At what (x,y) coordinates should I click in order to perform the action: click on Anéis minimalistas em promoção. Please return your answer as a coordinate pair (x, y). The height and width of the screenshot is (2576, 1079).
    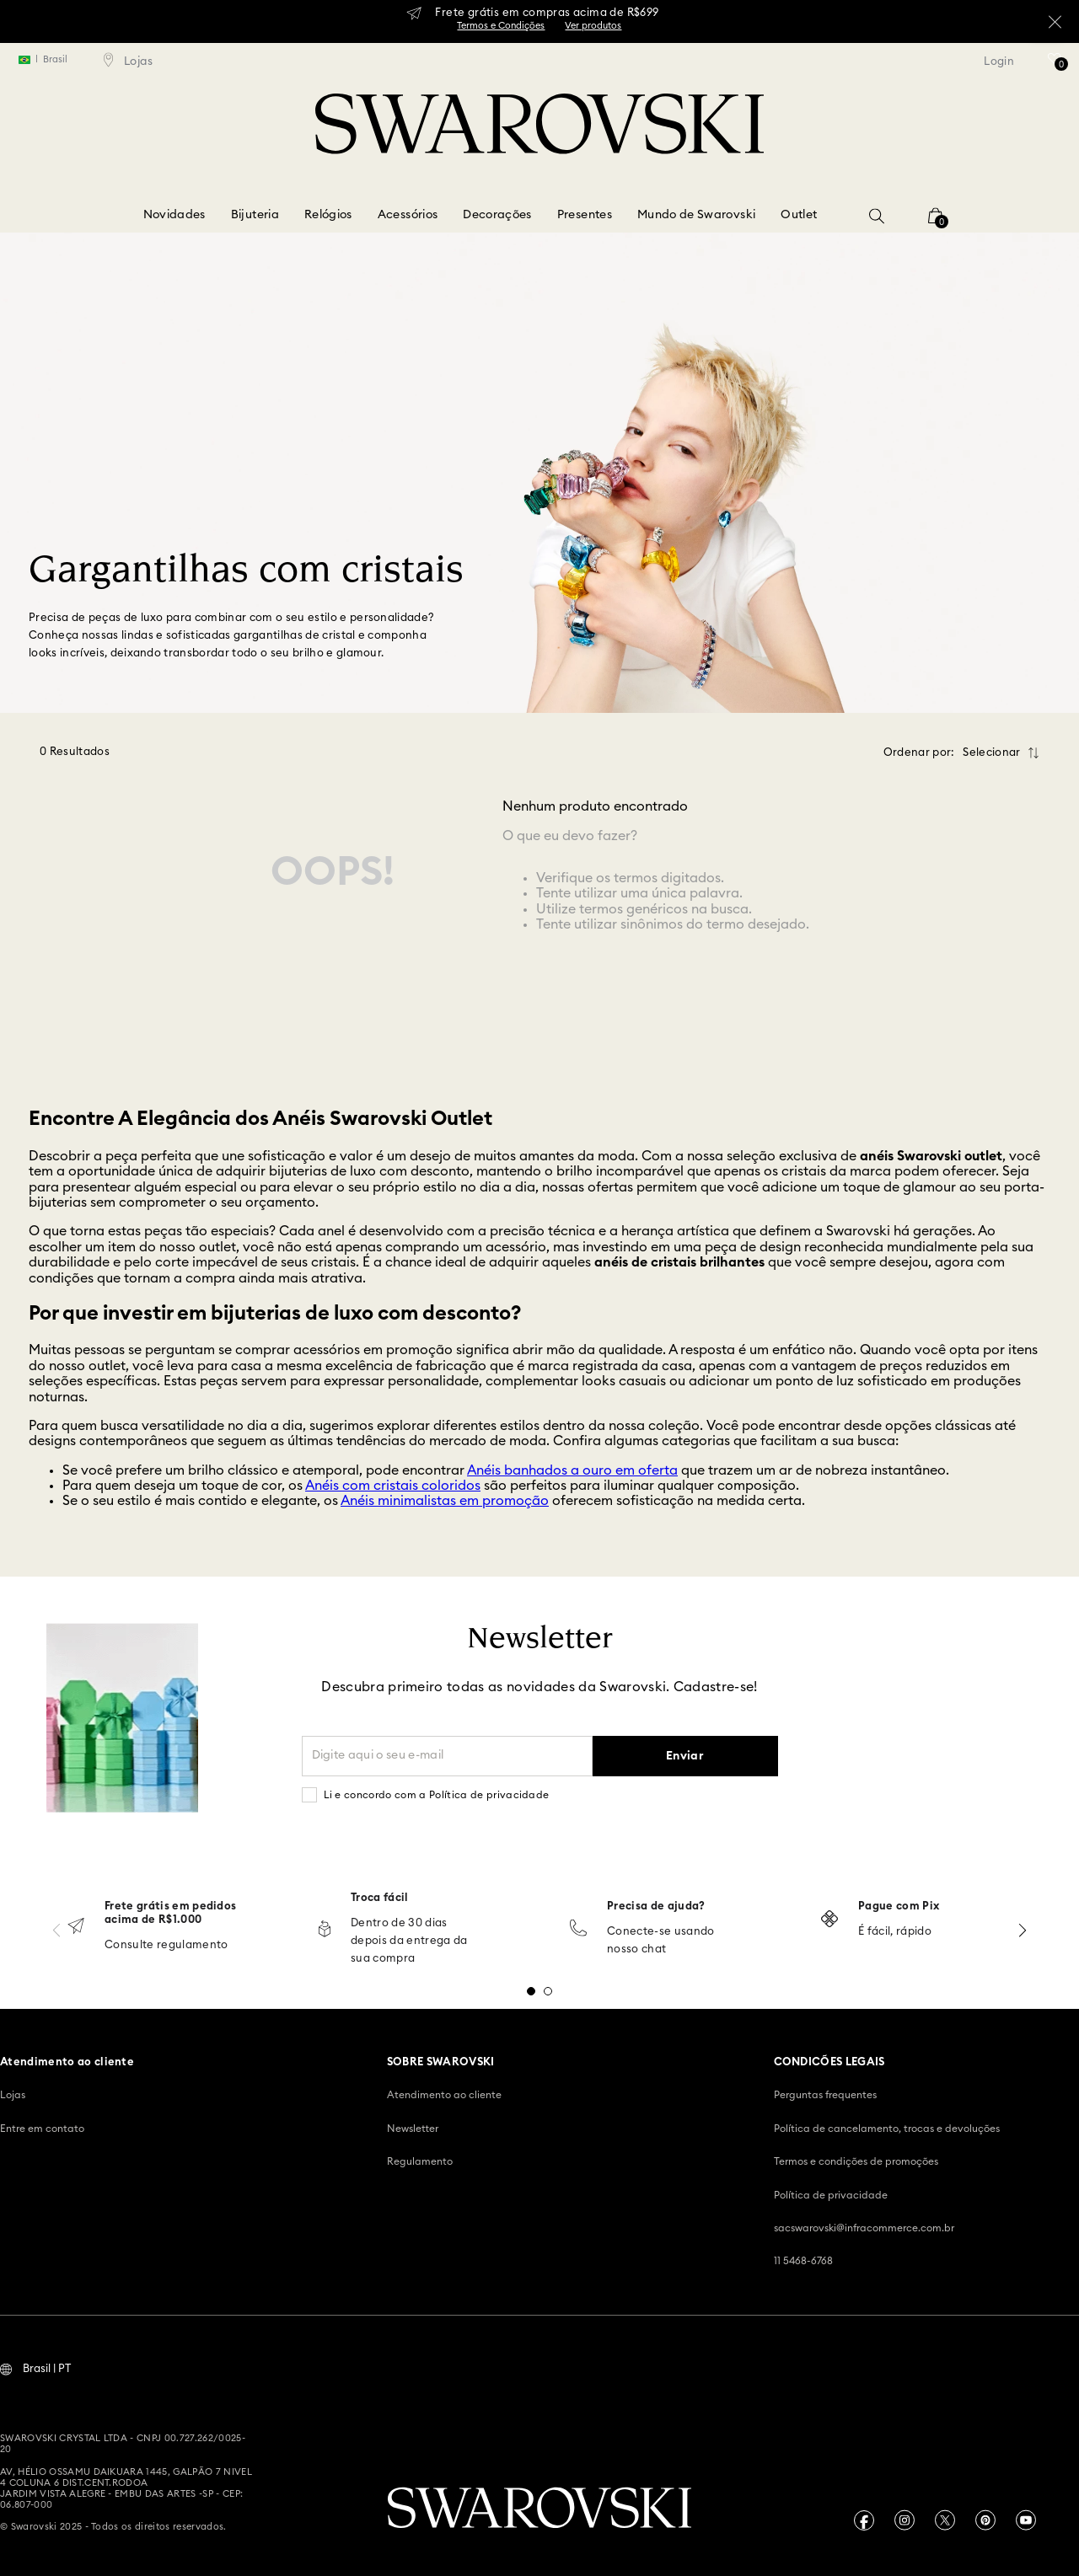
    Looking at the image, I should click on (445, 1499).